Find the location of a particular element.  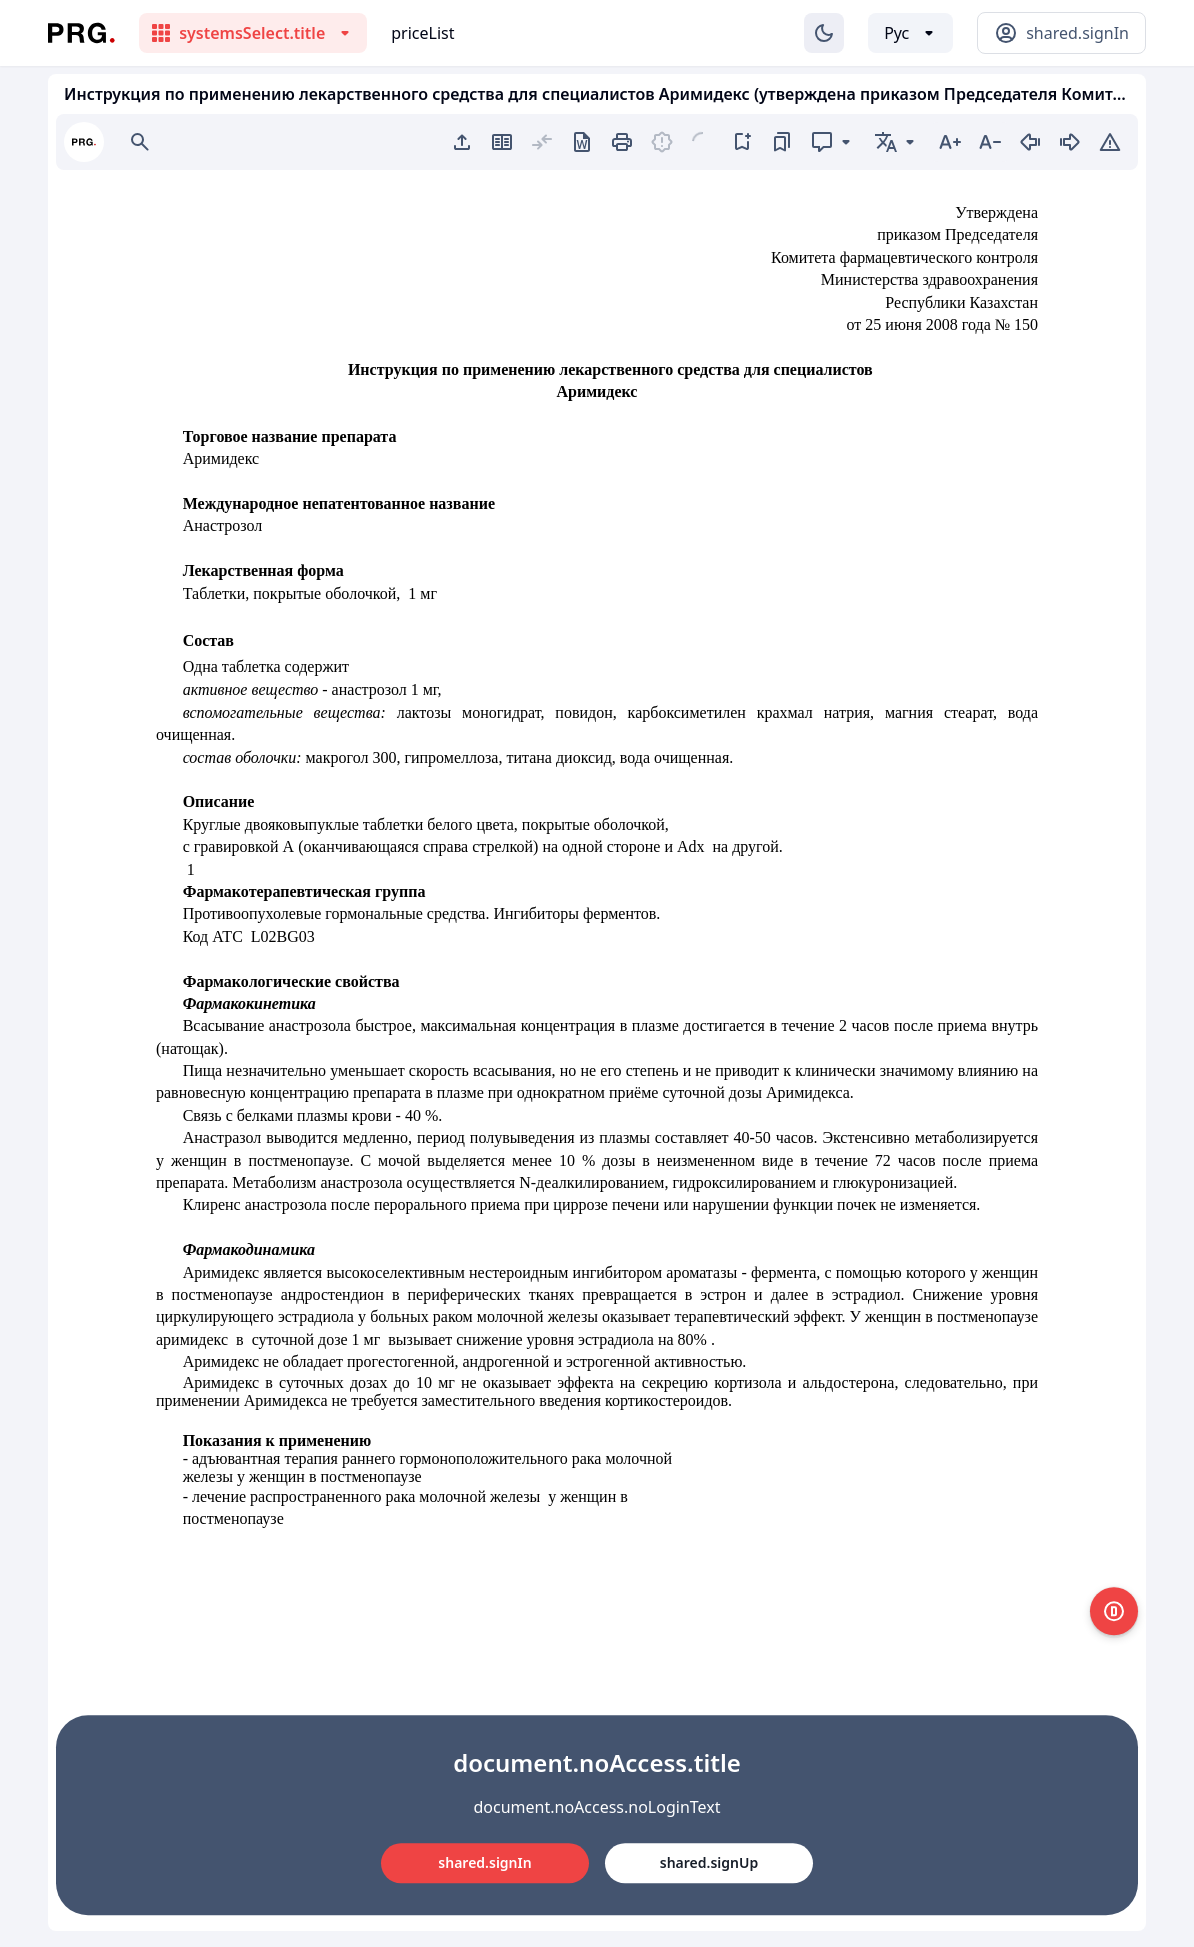

[Выбор языка] is located at coordinates (910, 33).